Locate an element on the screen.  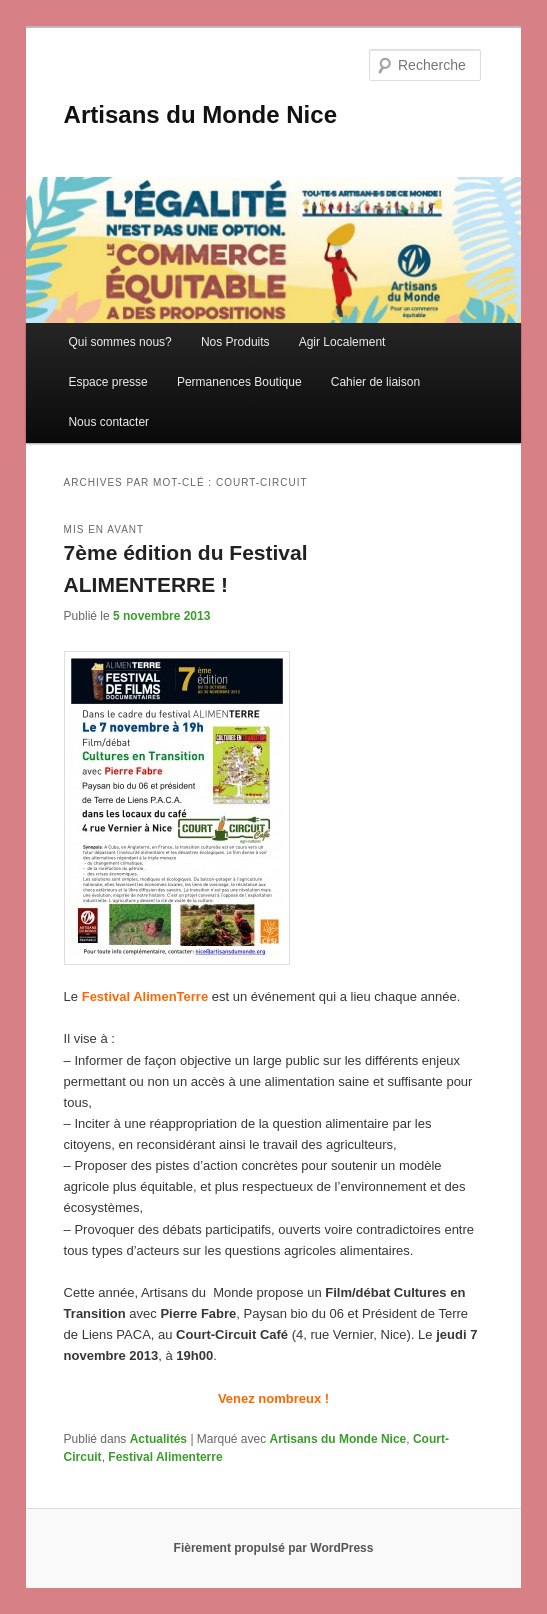
Cahier de liaison is located at coordinates (375, 382).